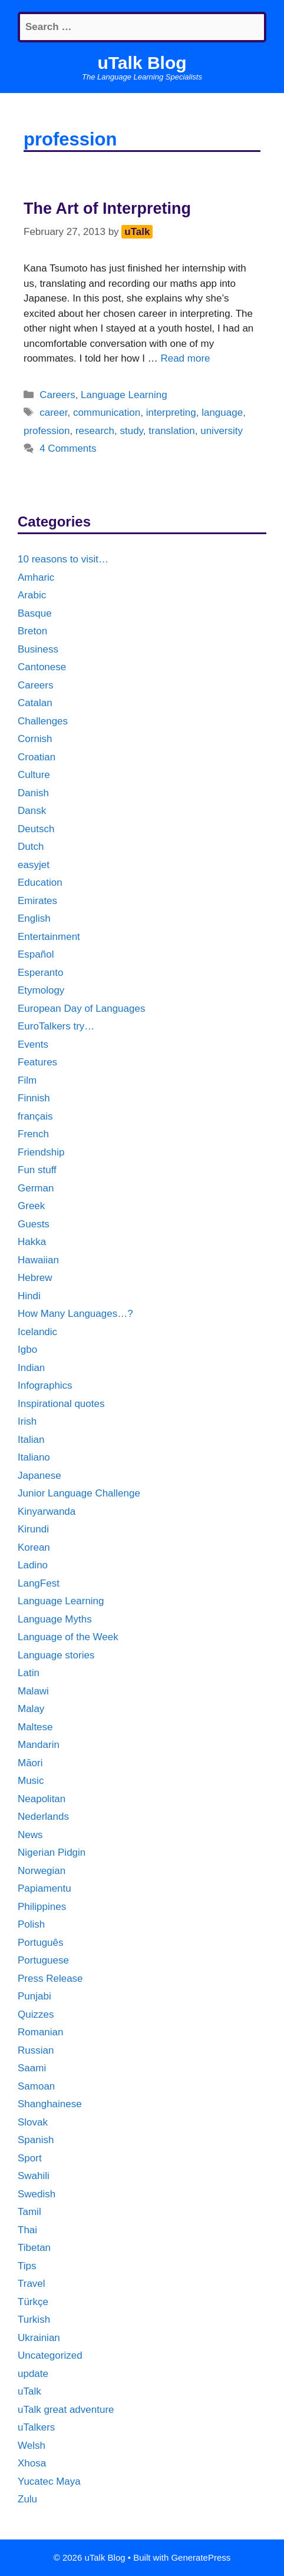 The height and width of the screenshot is (2576, 284). Describe the element at coordinates (94, 430) in the screenshot. I see `research` at that location.